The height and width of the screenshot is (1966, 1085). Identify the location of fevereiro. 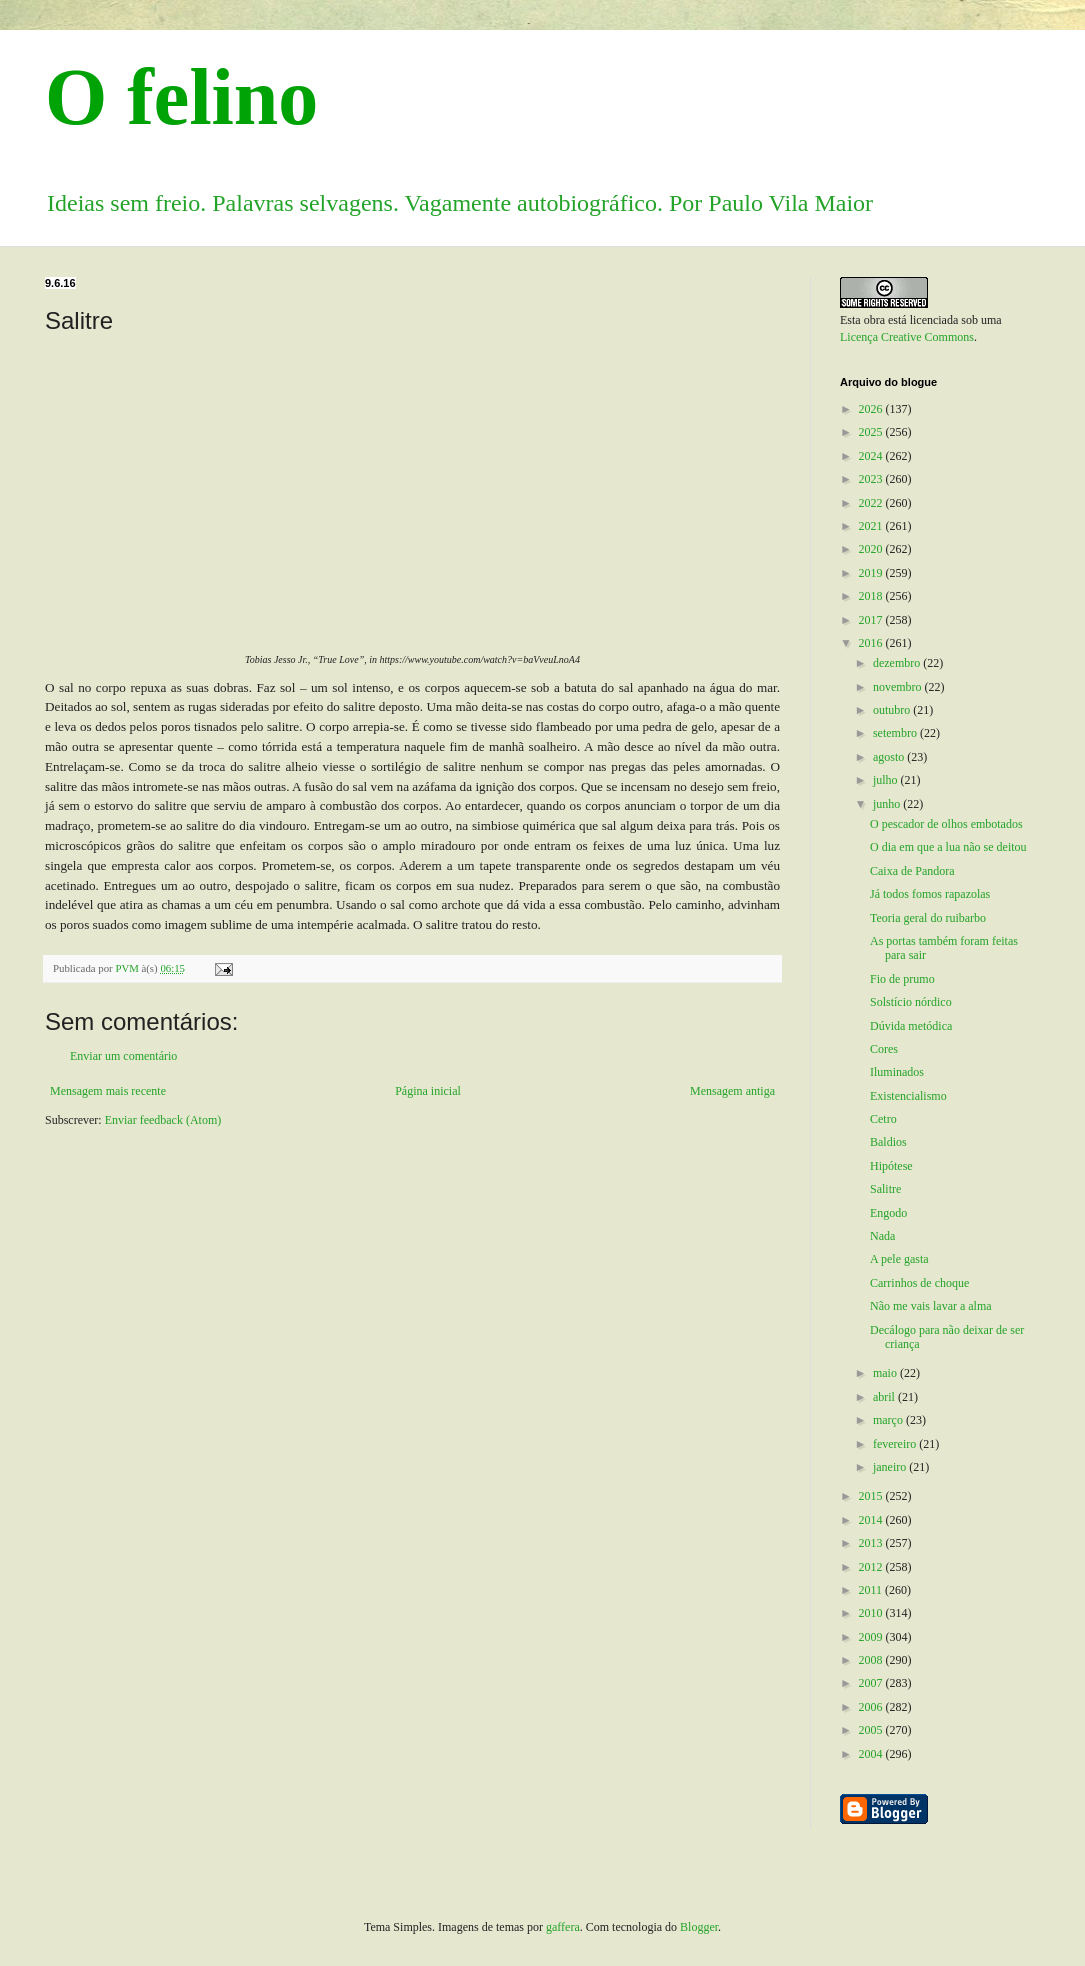
(896, 1444).